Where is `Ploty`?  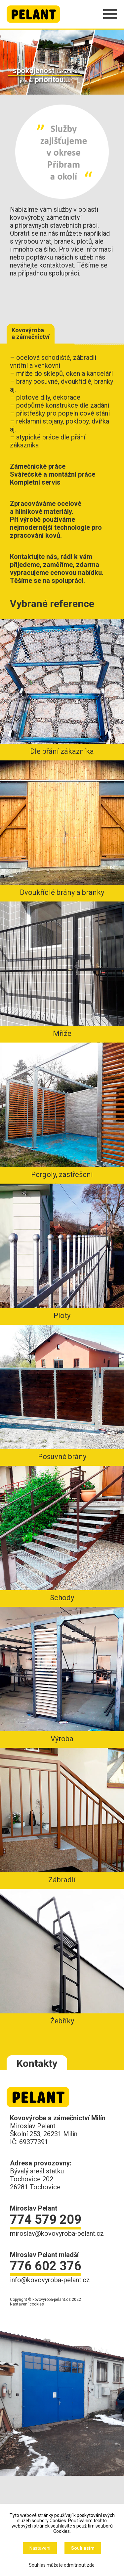
Ploty is located at coordinates (62, 1252).